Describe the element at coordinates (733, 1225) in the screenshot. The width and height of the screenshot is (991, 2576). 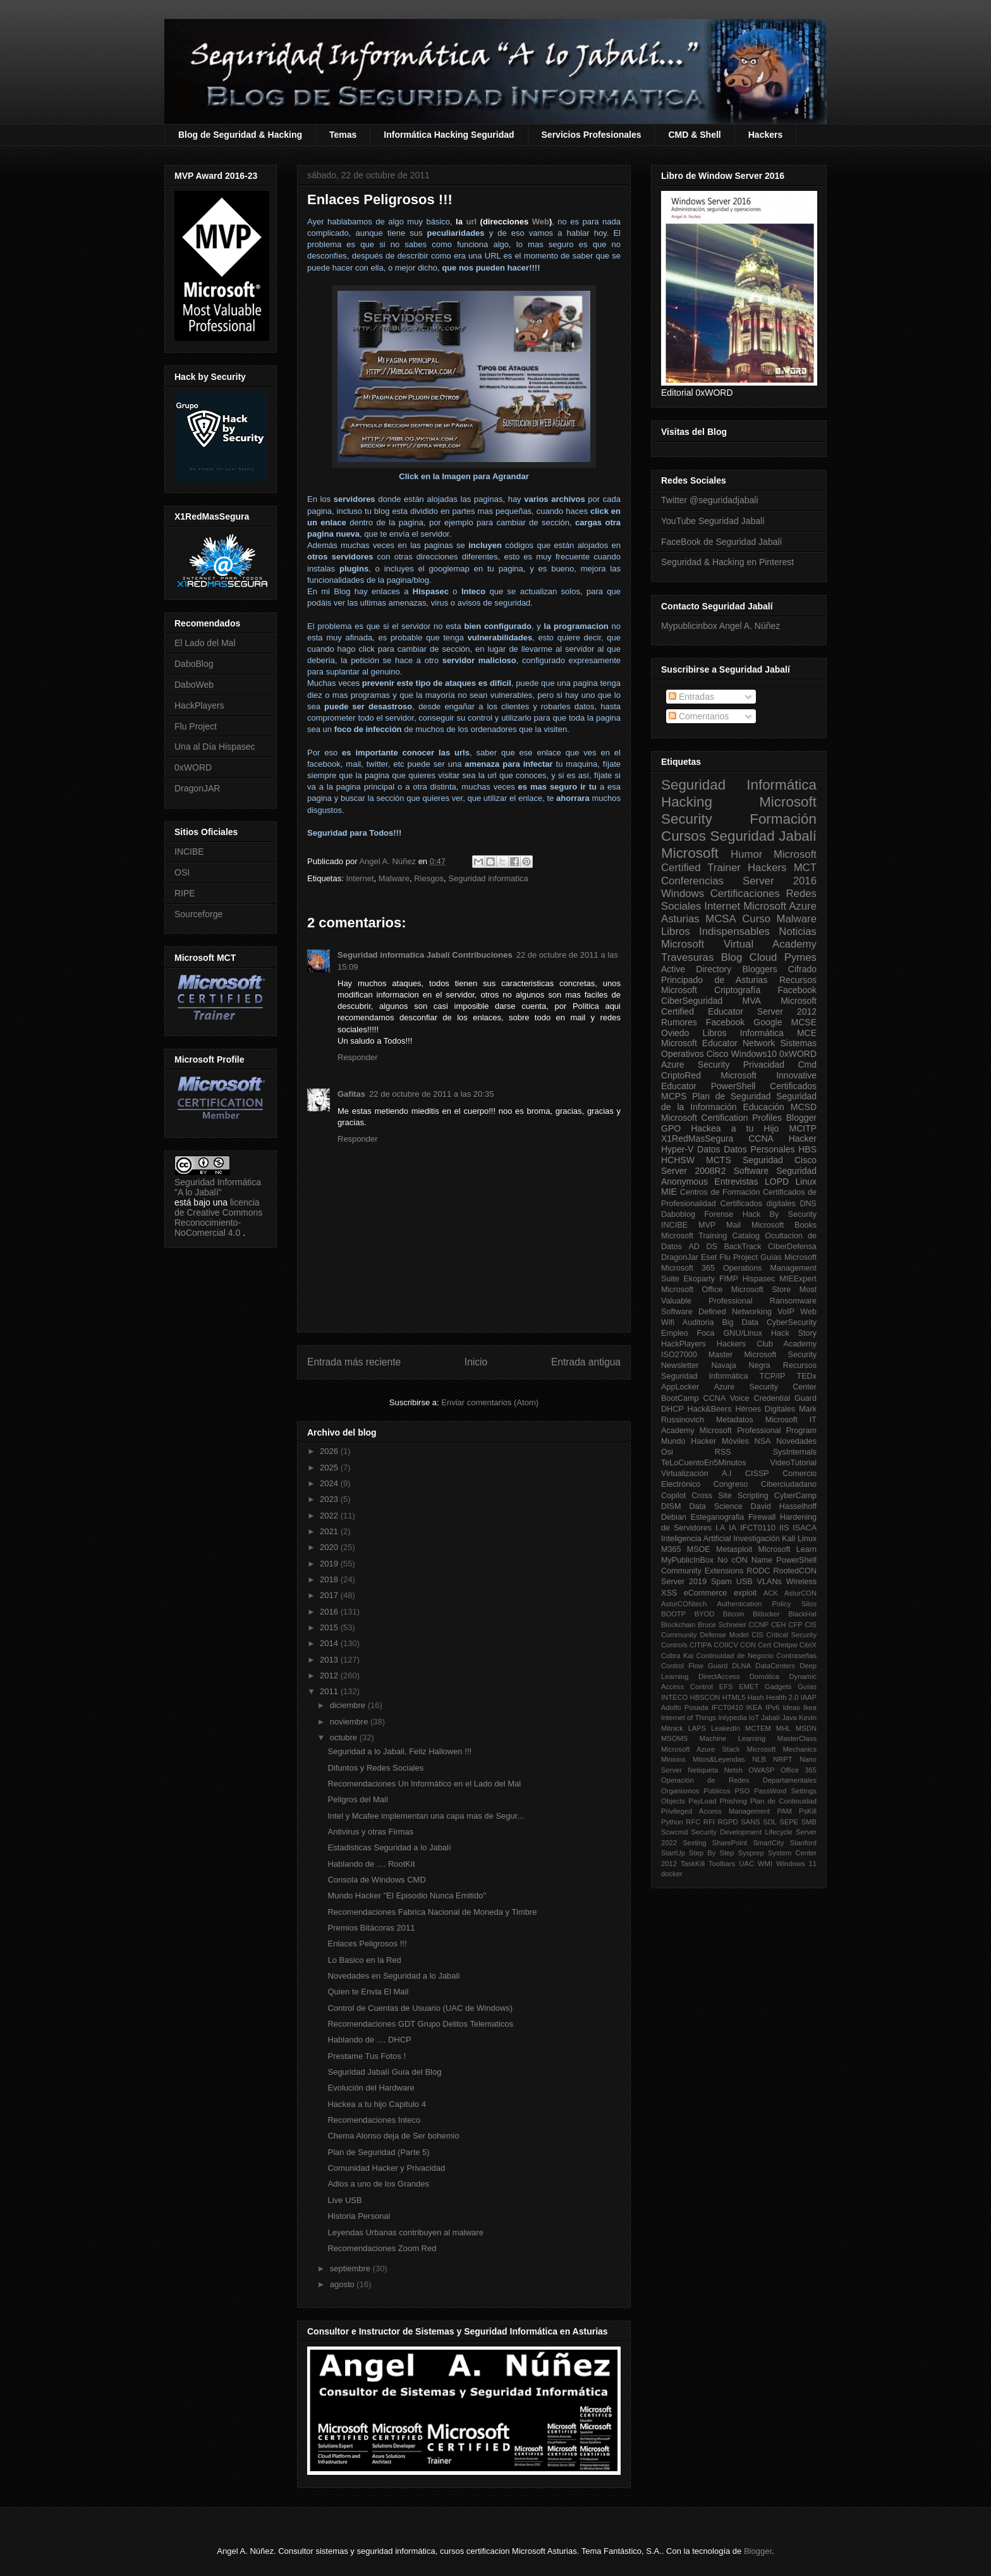
I see `Mail` at that location.